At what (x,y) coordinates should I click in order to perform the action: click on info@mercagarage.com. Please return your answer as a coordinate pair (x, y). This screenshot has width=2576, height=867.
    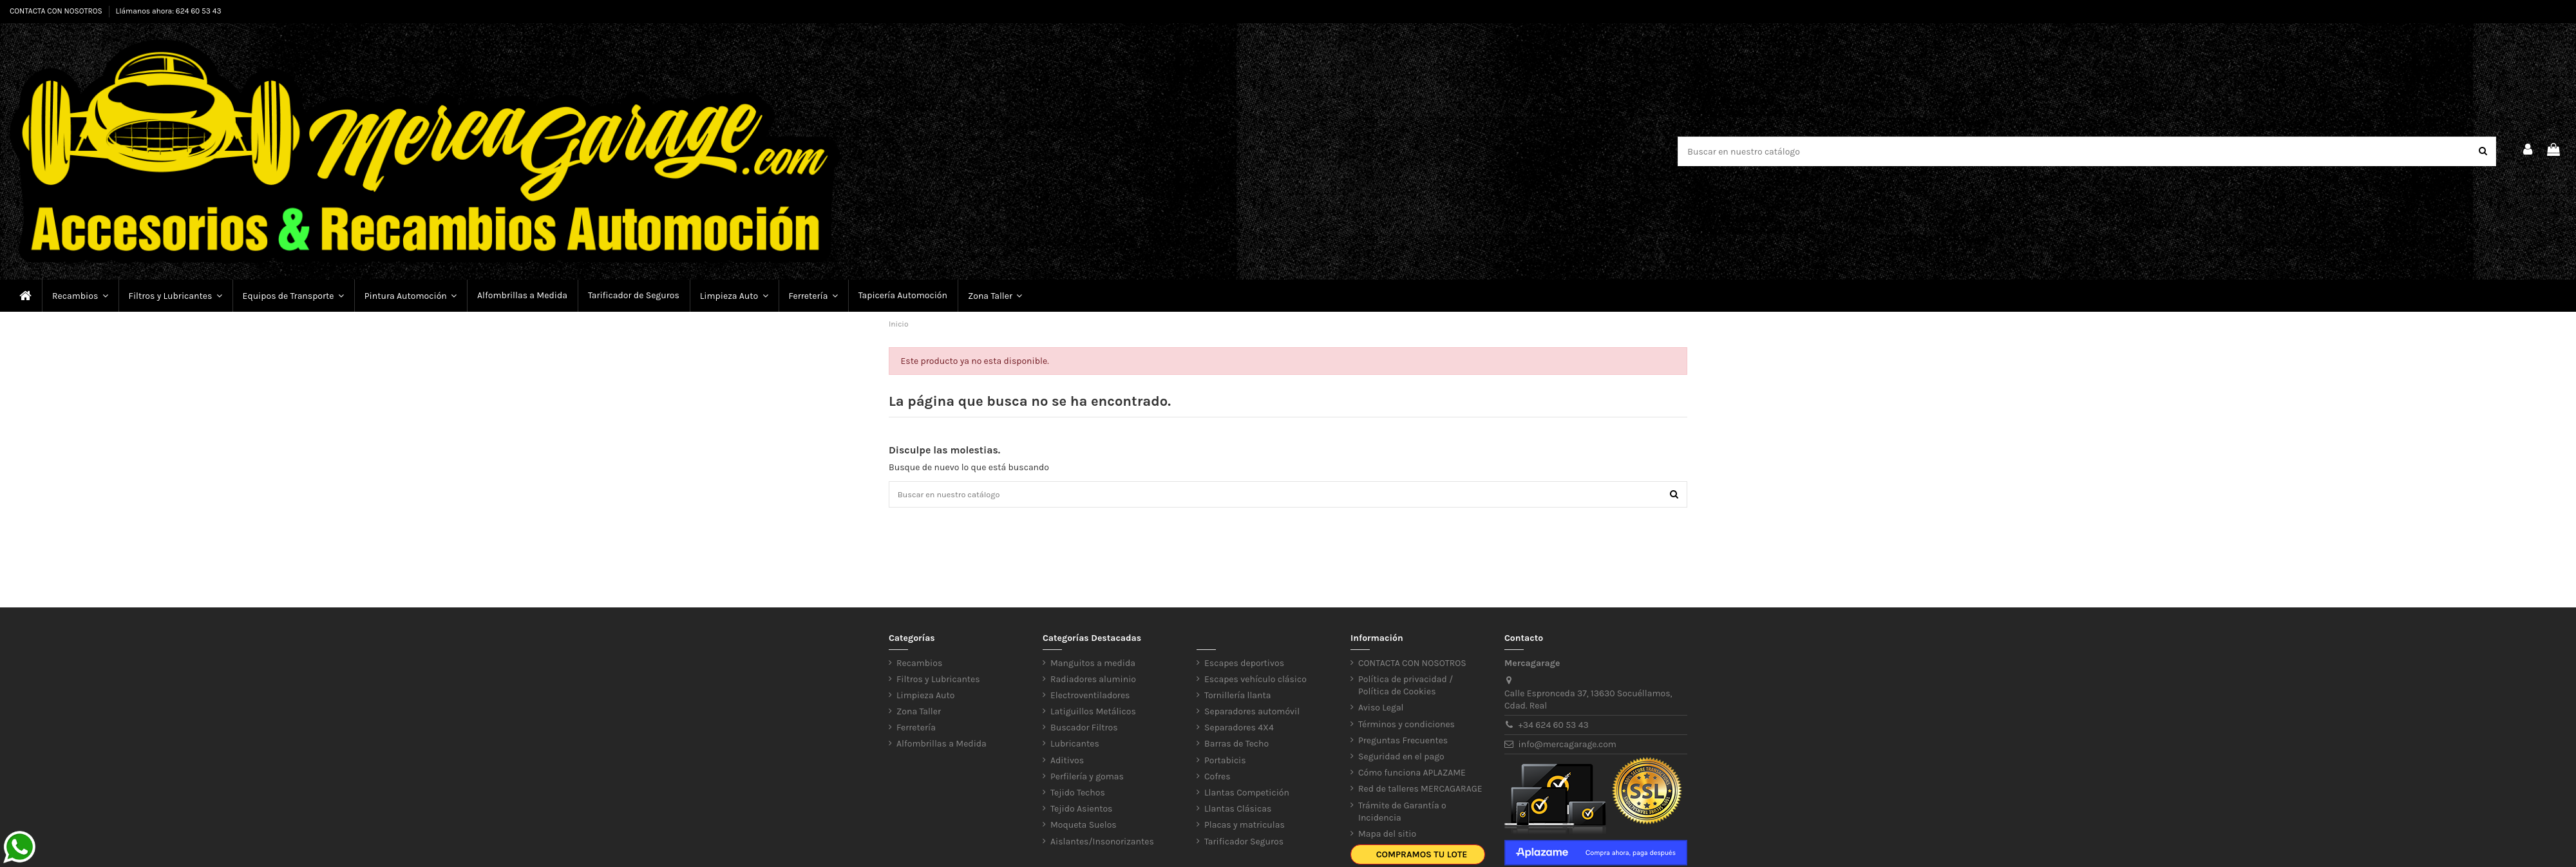
    Looking at the image, I should click on (1567, 746).